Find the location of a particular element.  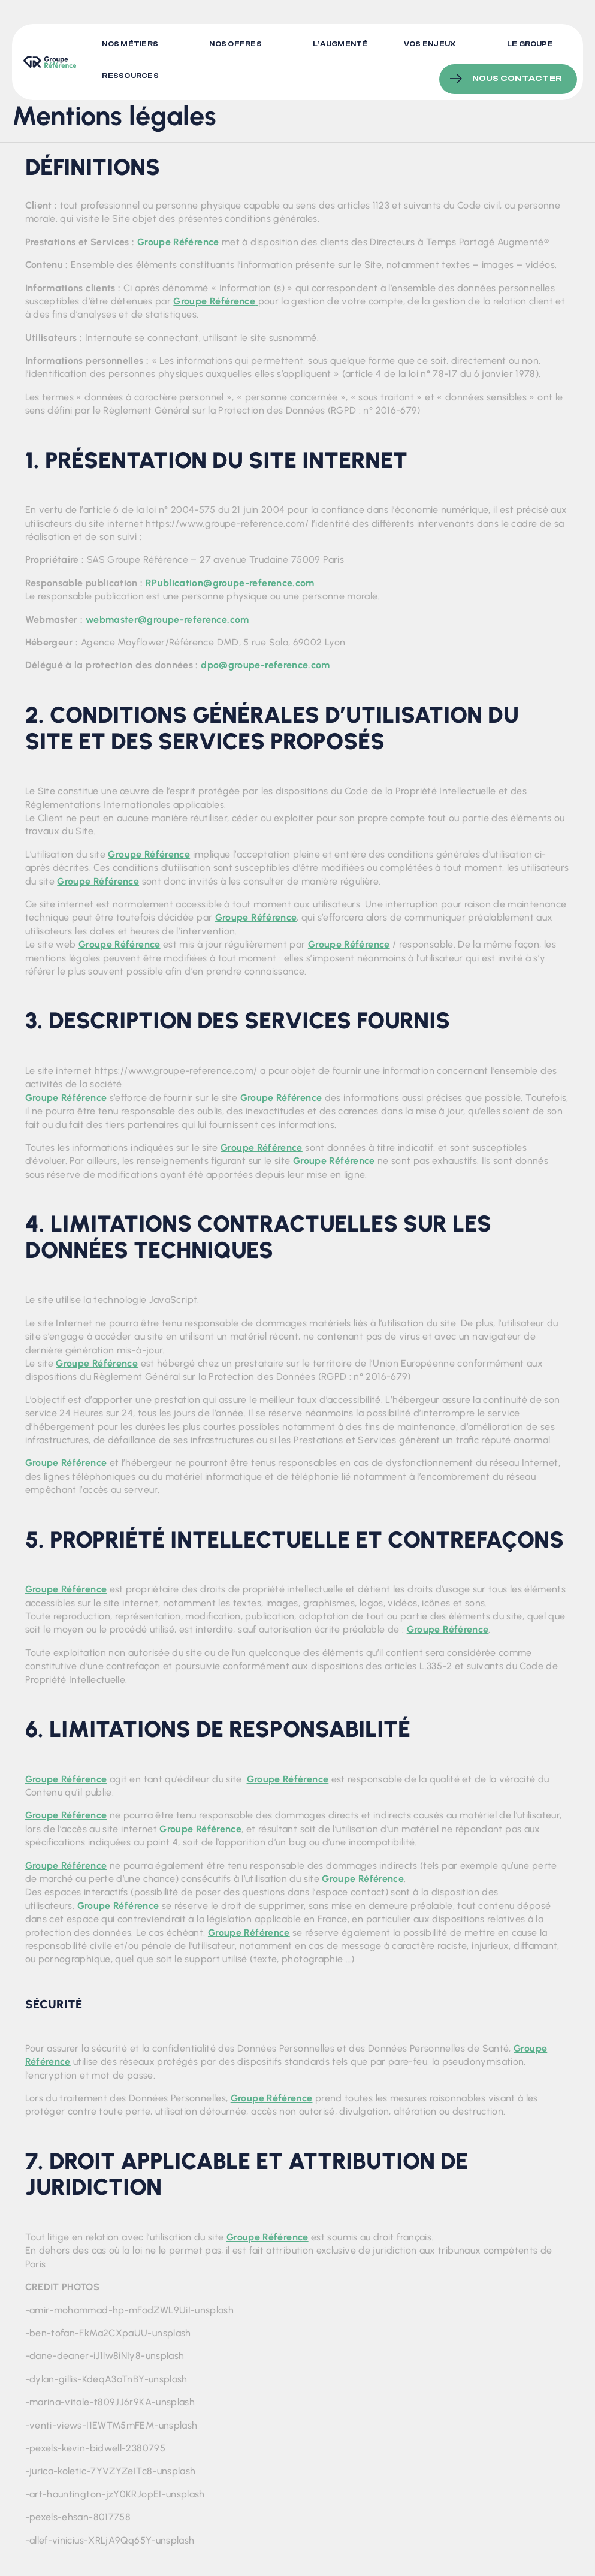

RPublication@groupe-reference.com is located at coordinates (230, 583).